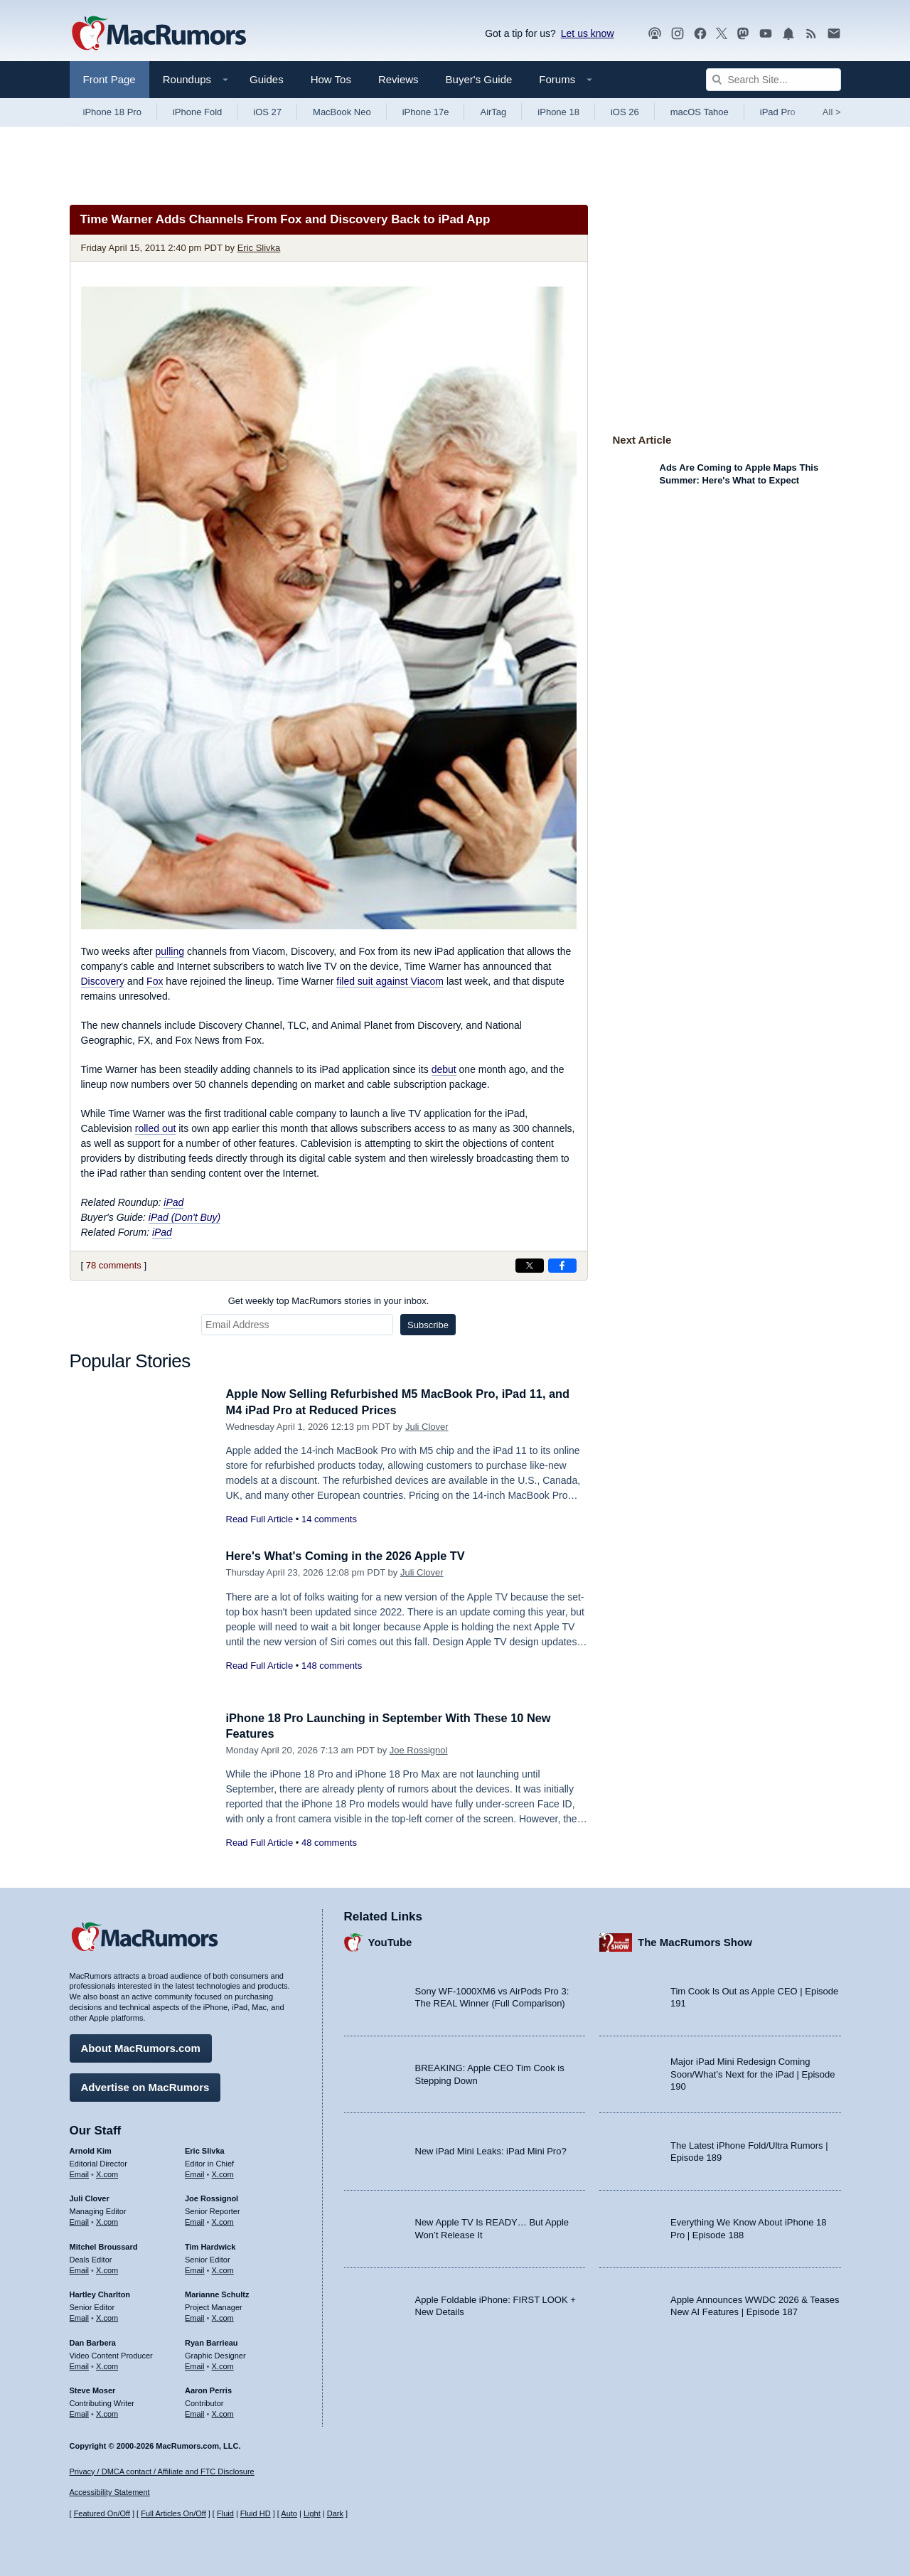  Describe the element at coordinates (335, 2513) in the screenshot. I see `Dark [Force dark mode on]` at that location.